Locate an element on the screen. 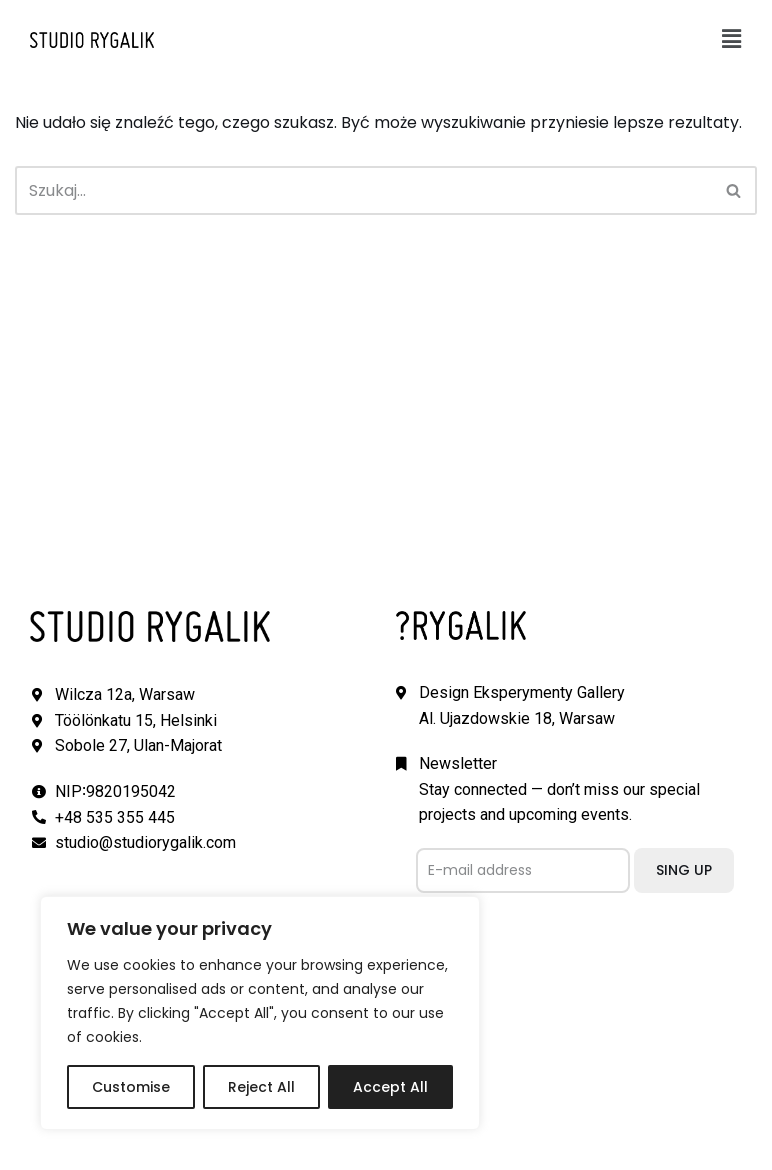 The width and height of the screenshot is (772, 1170). [region] is located at coordinates (260, 1013).